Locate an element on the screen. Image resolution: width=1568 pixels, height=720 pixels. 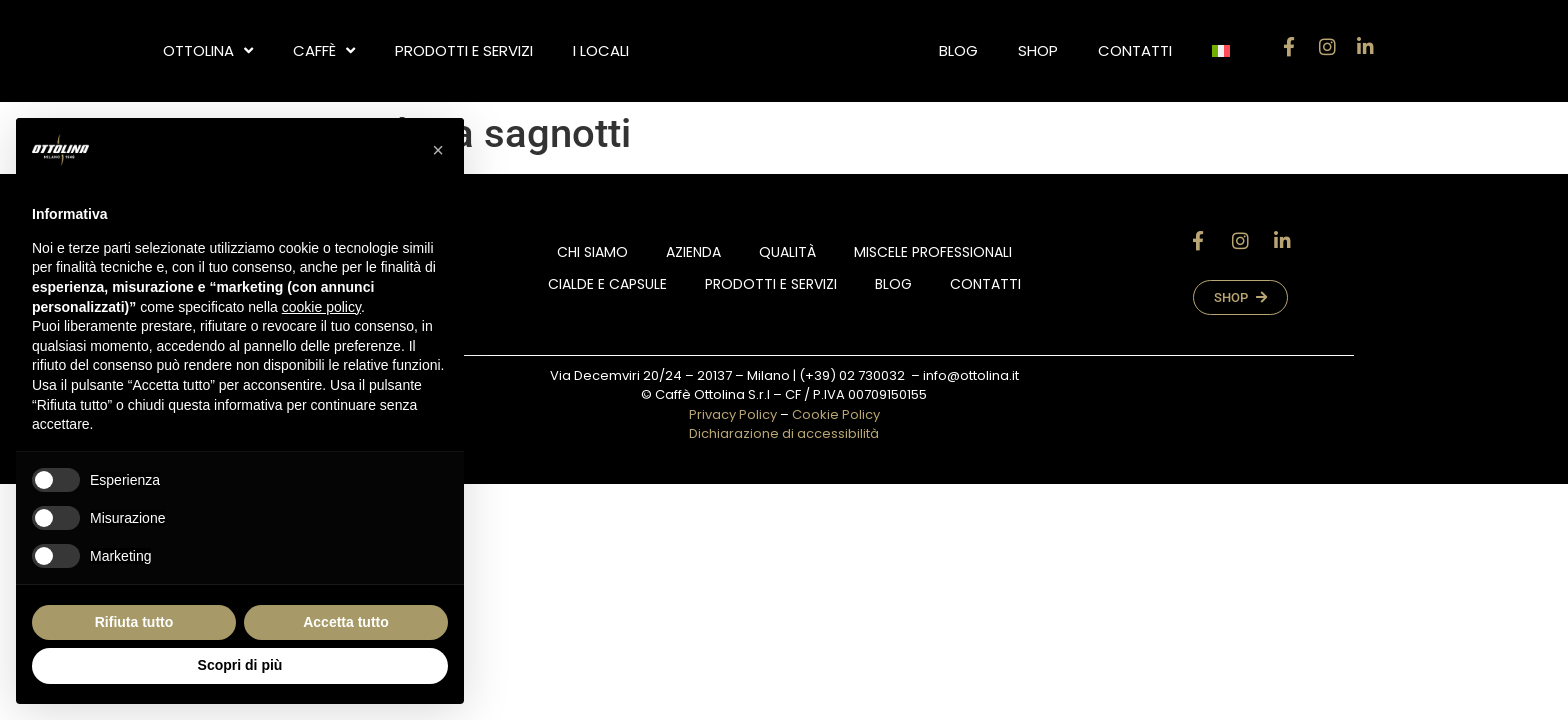
Accetta tutto [button] is located at coordinates (346, 622).